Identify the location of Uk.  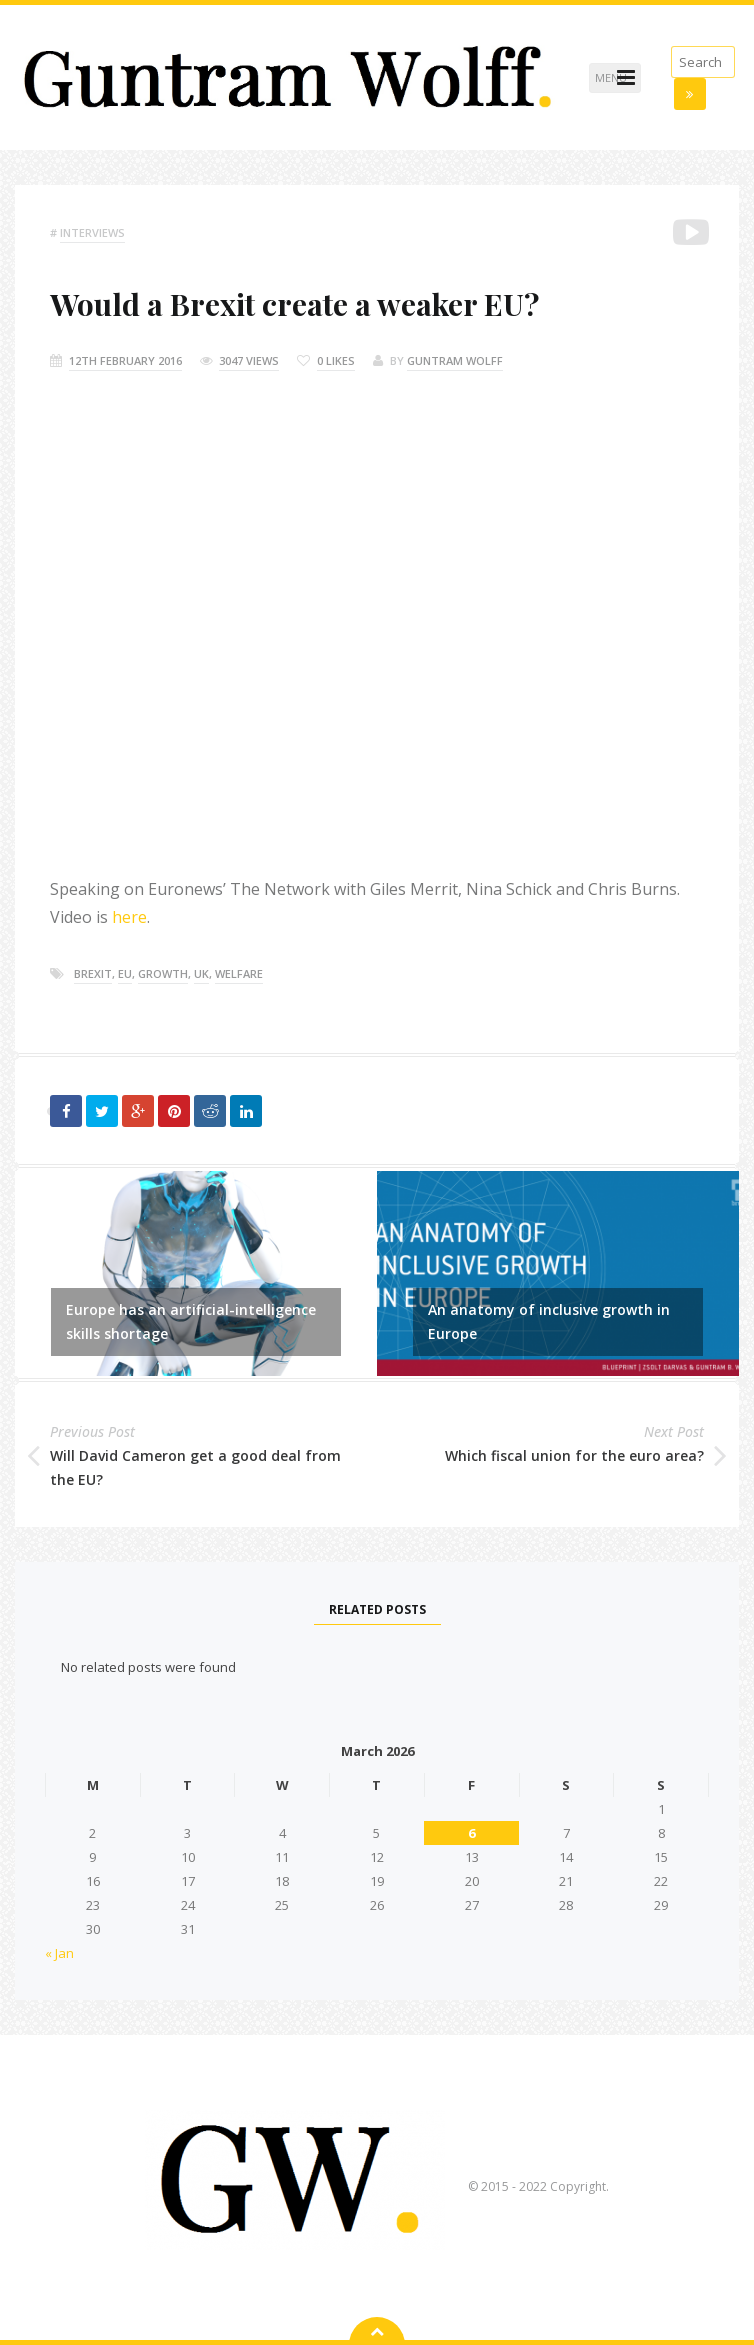
(201, 973).